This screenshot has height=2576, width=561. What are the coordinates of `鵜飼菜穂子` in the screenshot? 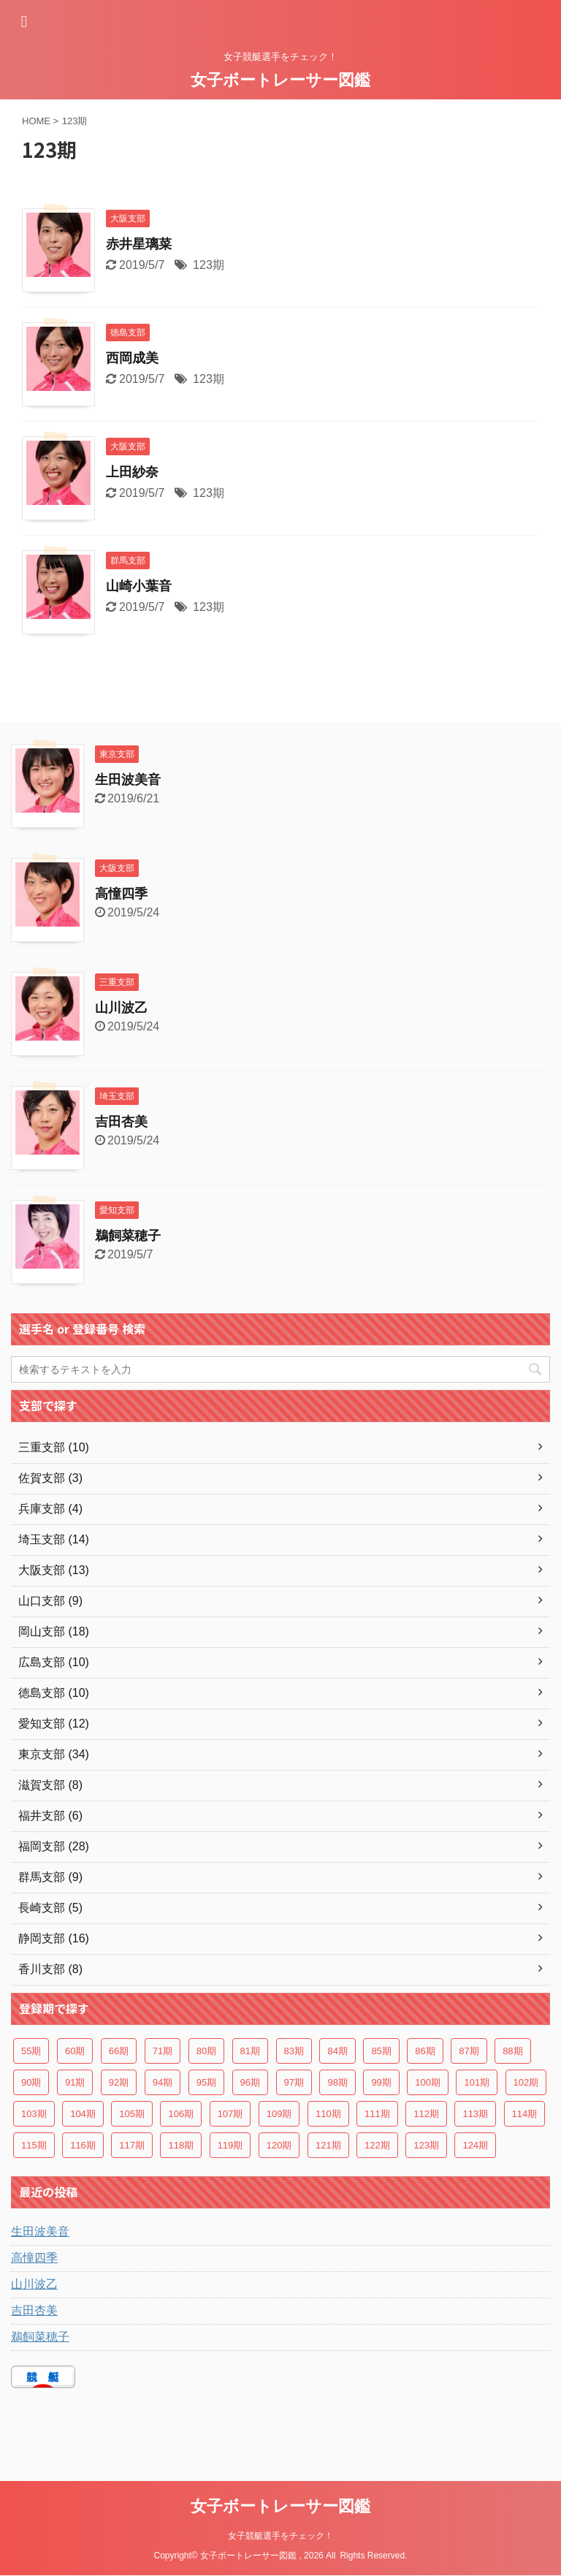 It's located at (128, 1235).